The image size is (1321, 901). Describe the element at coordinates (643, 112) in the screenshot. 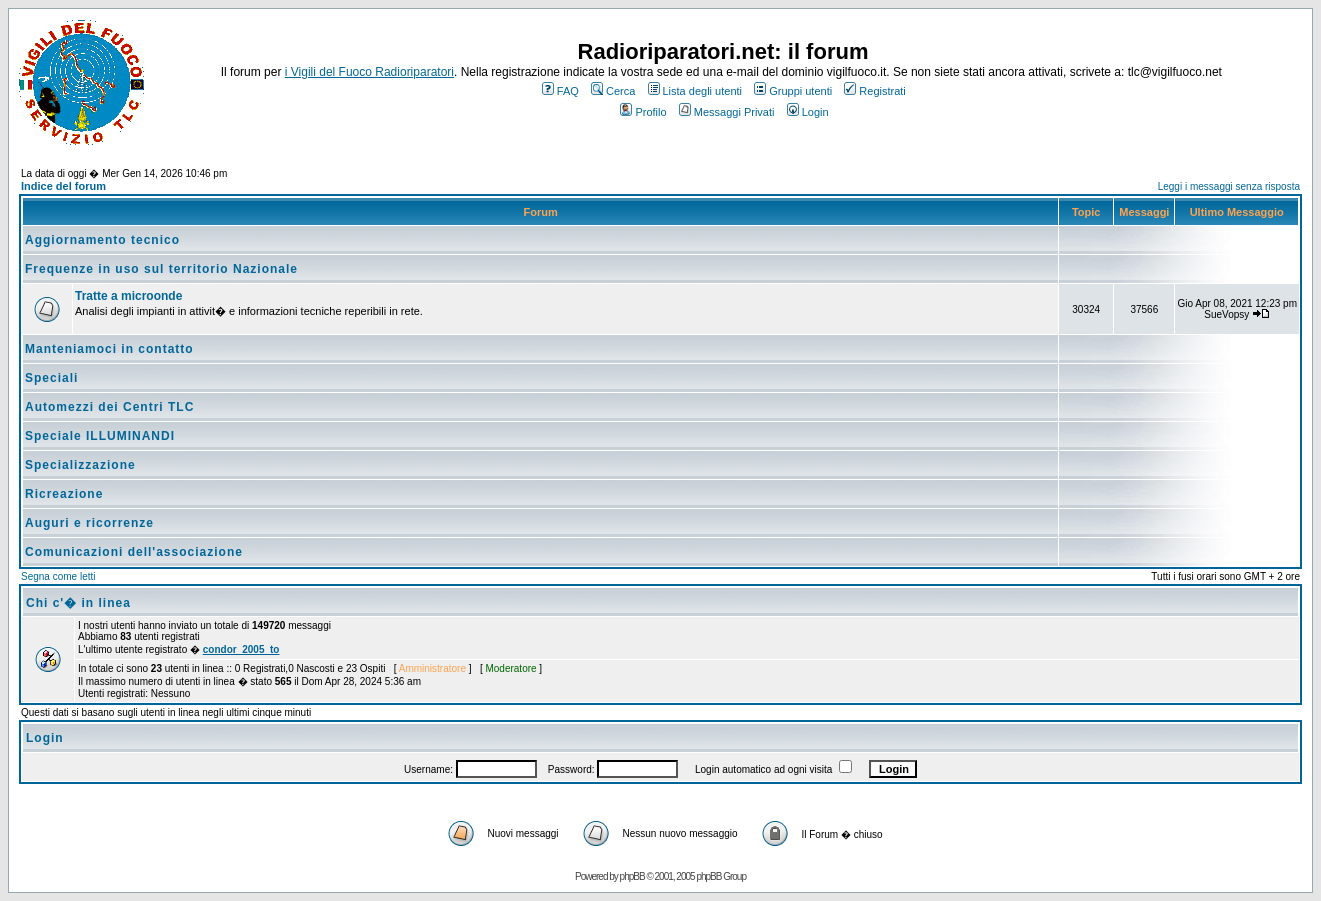

I see `Profilo` at that location.